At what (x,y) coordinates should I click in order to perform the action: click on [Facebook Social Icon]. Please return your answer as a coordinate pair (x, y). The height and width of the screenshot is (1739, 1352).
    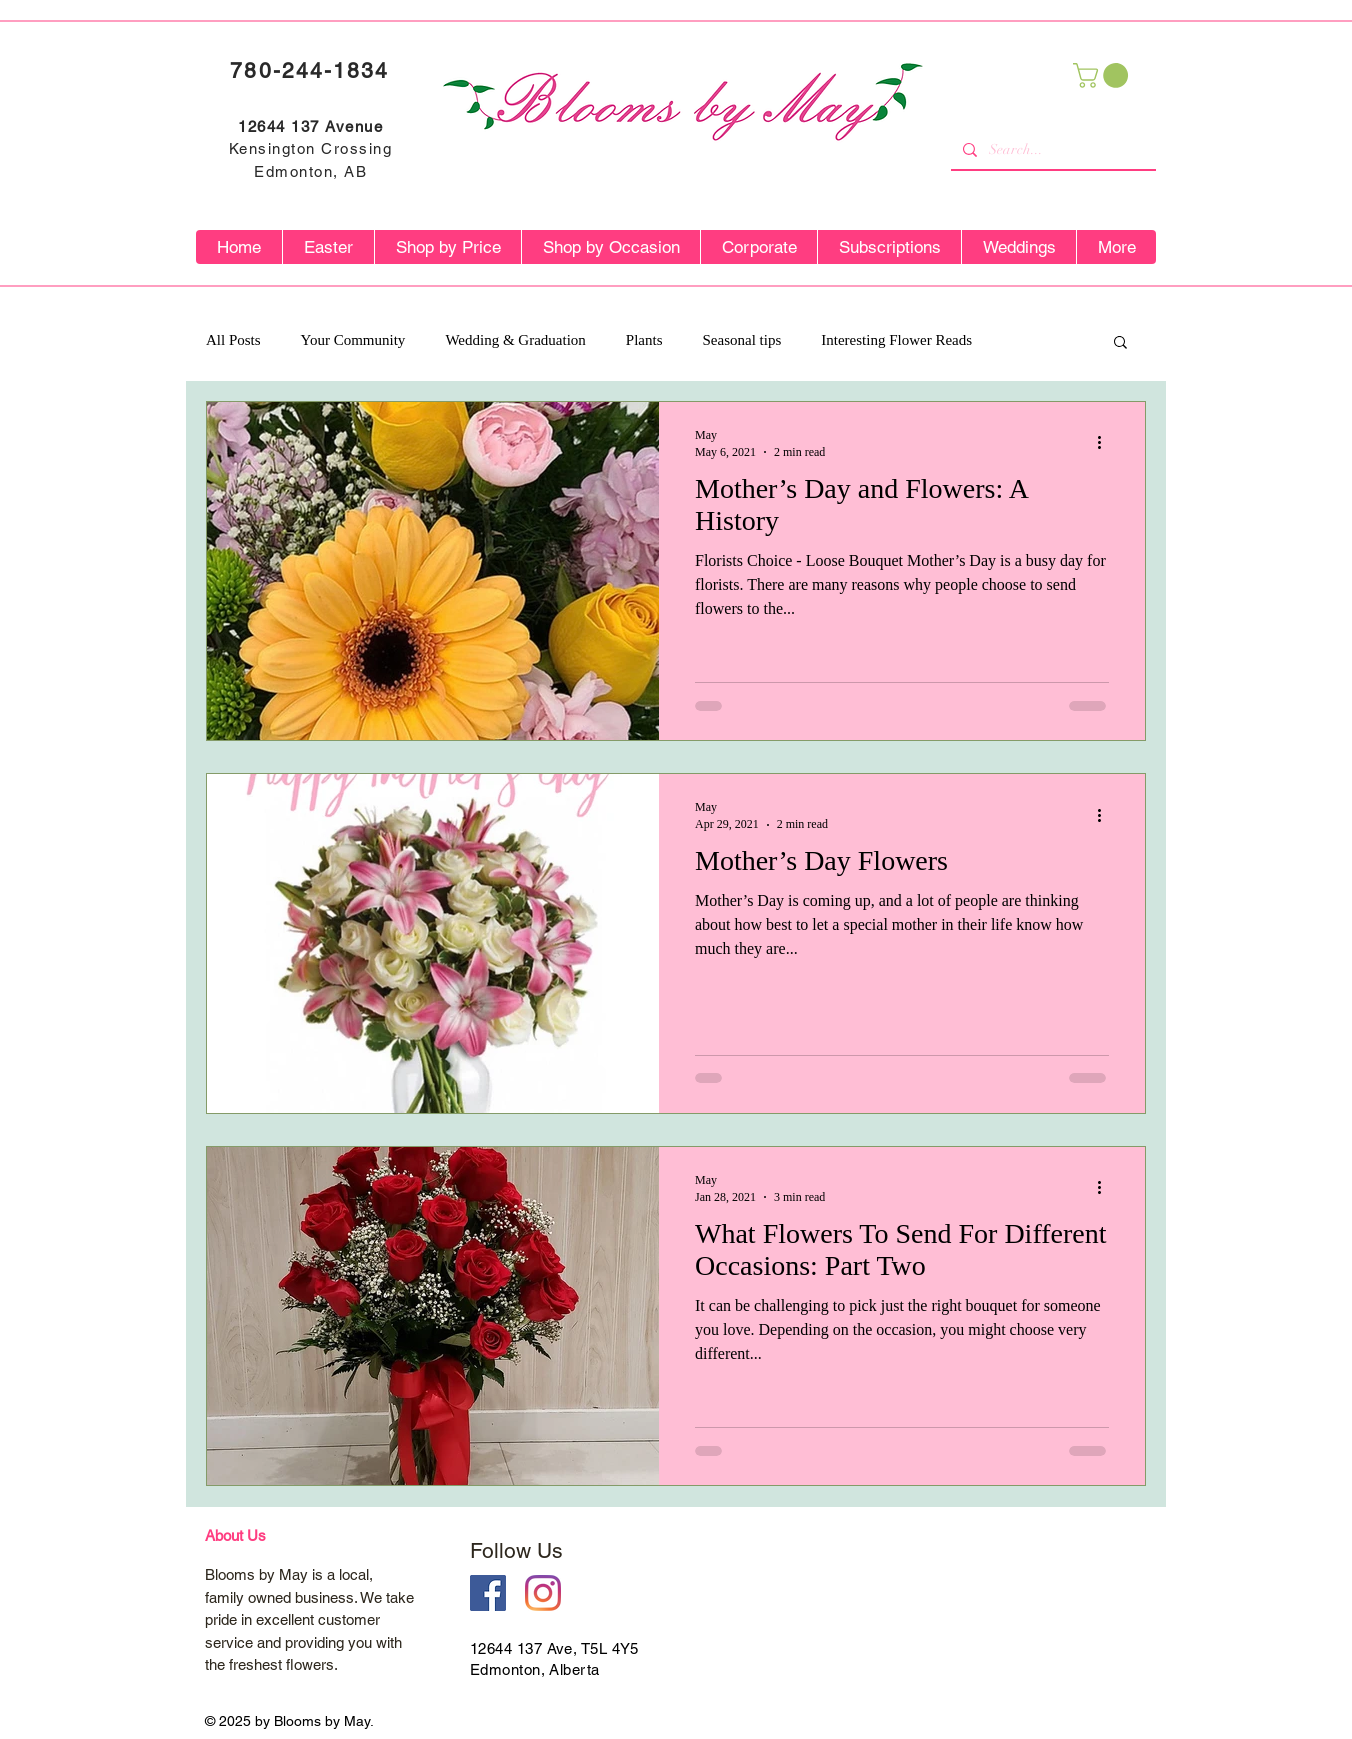
    Looking at the image, I should click on (488, 1593).